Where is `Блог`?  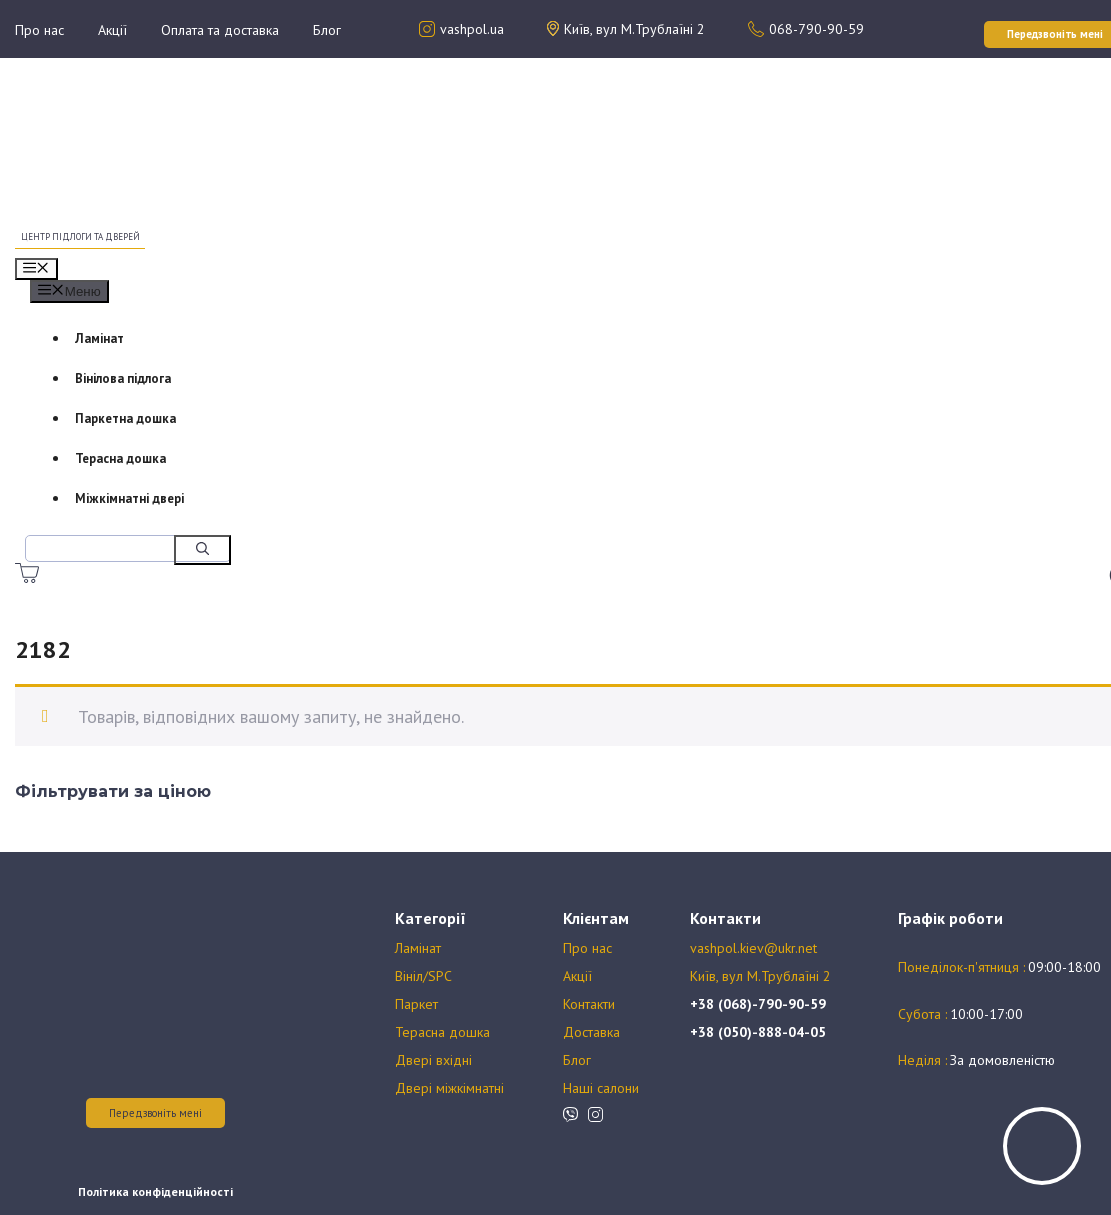
Блог is located at coordinates (327, 30).